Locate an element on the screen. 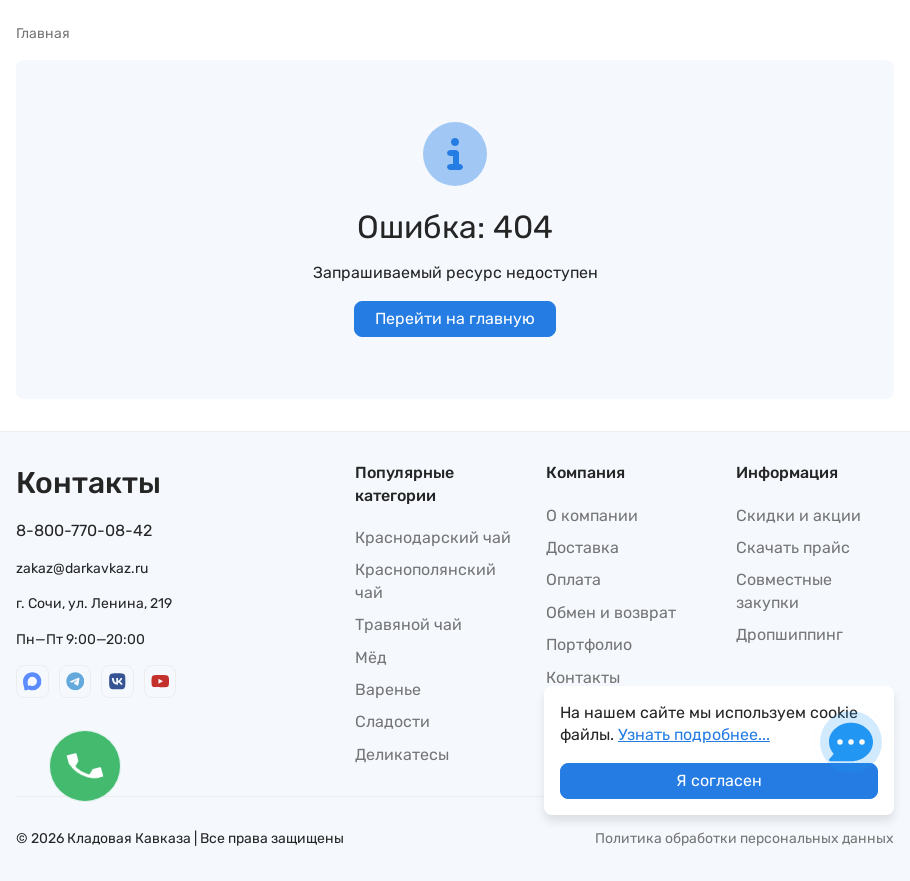 This screenshot has width=910, height=881. Краснодарский чай is located at coordinates (433, 537).